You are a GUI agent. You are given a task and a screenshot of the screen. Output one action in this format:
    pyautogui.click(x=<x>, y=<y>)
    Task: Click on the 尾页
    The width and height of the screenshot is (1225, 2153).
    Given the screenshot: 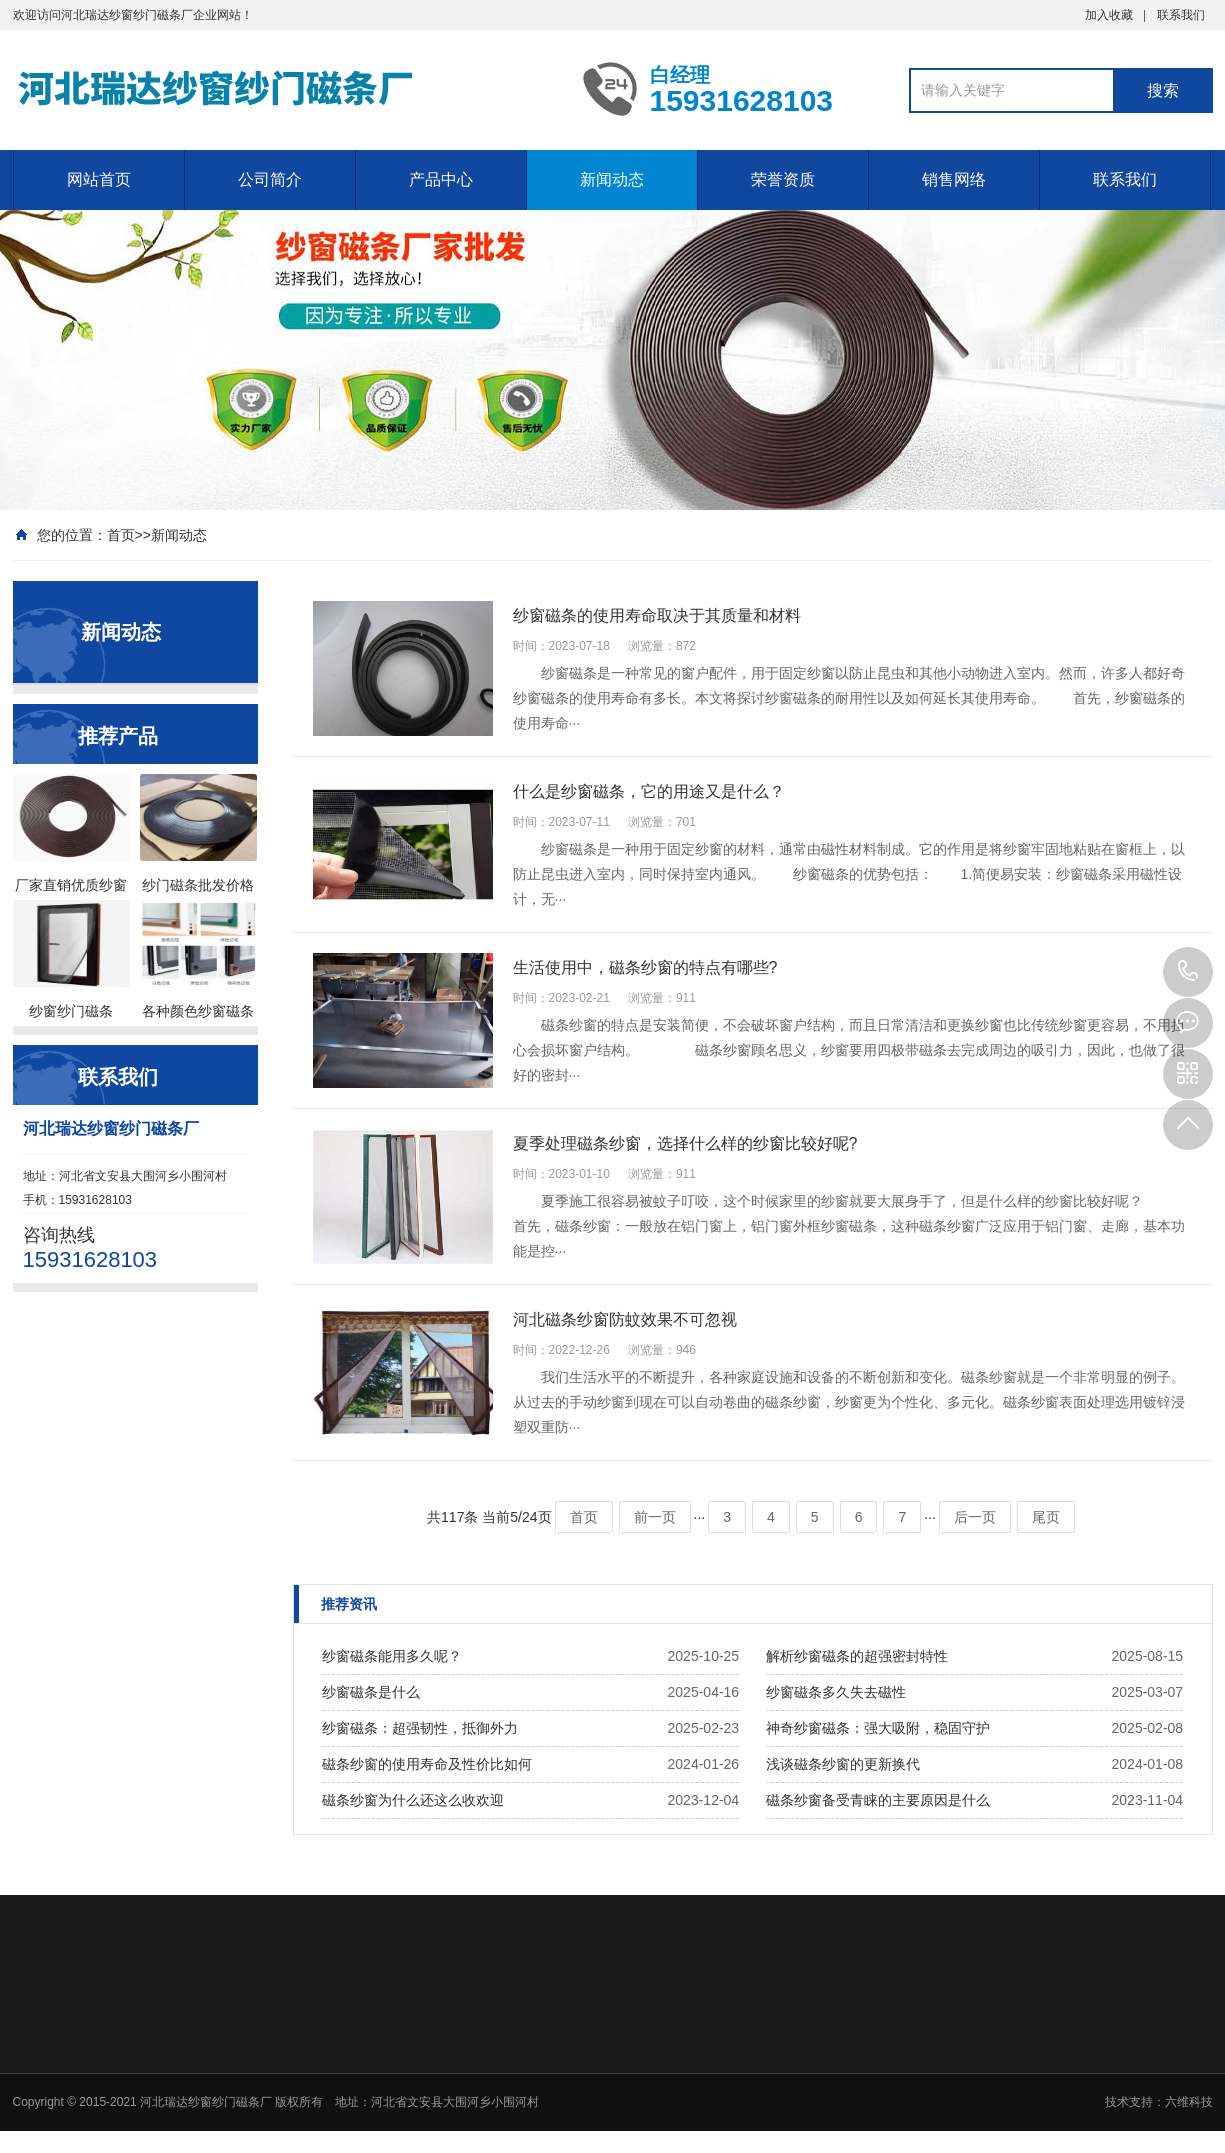 What is the action you would take?
    pyautogui.click(x=1046, y=1517)
    